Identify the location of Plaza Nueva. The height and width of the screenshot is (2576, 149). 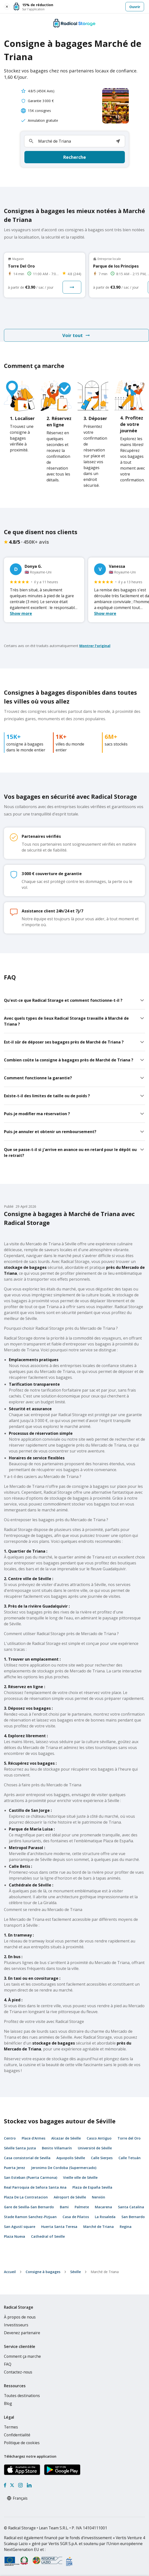
(14, 2236).